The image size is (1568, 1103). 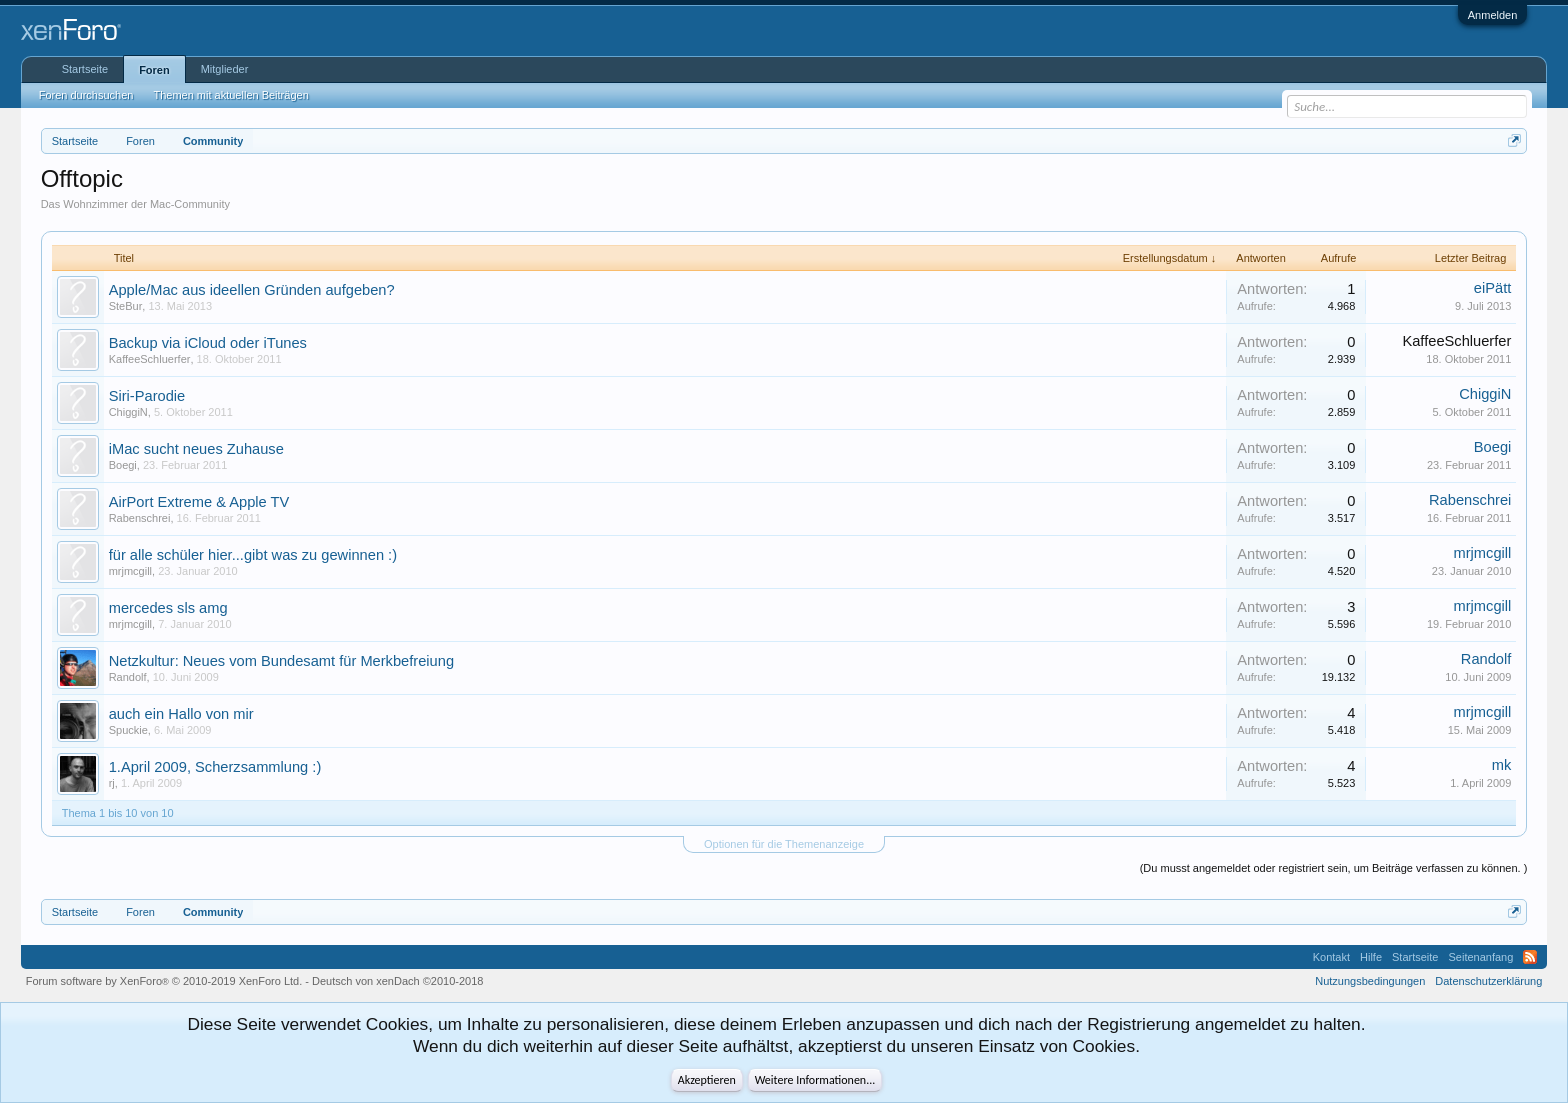 I want to click on Apple/Mac aus ideellen Gründen aufgeben?, so click(x=252, y=290).